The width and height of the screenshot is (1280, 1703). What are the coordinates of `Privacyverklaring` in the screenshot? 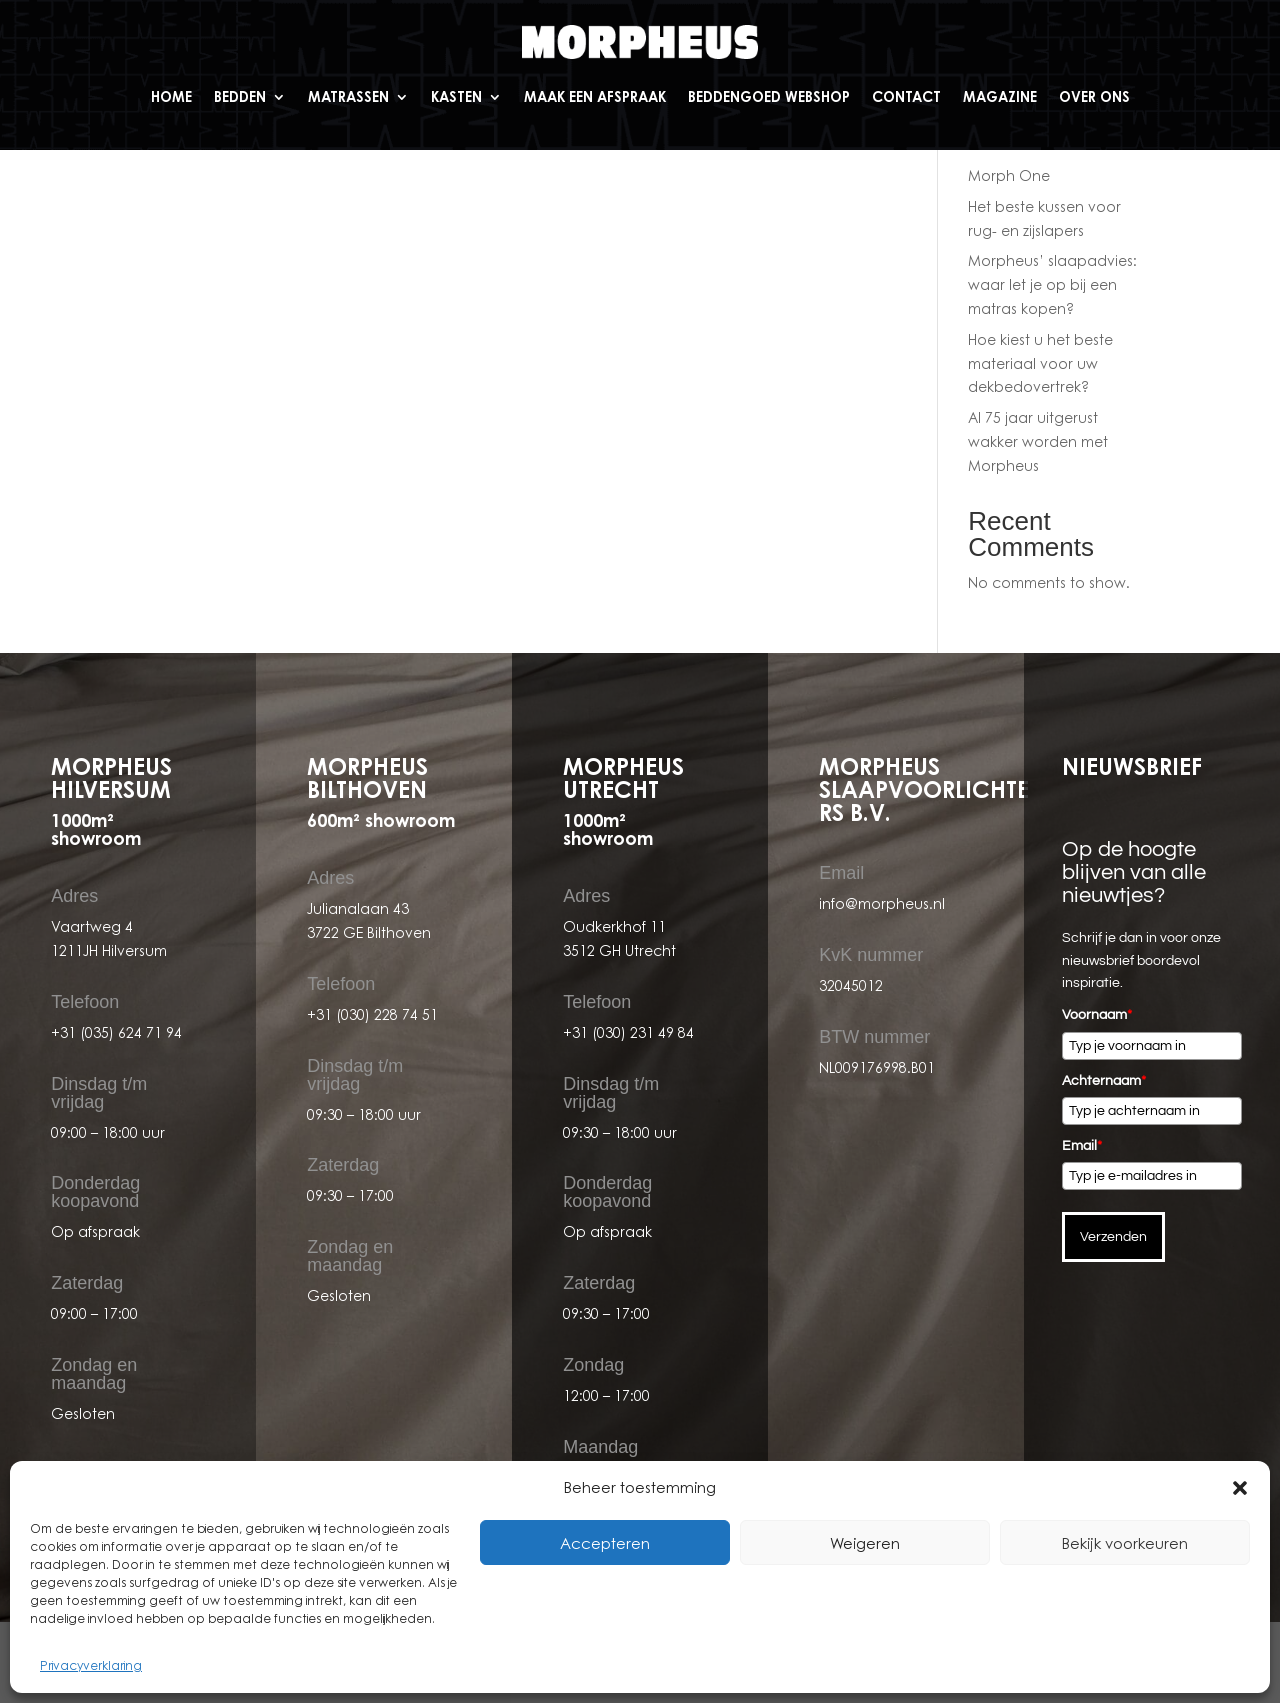 It's located at (91, 1665).